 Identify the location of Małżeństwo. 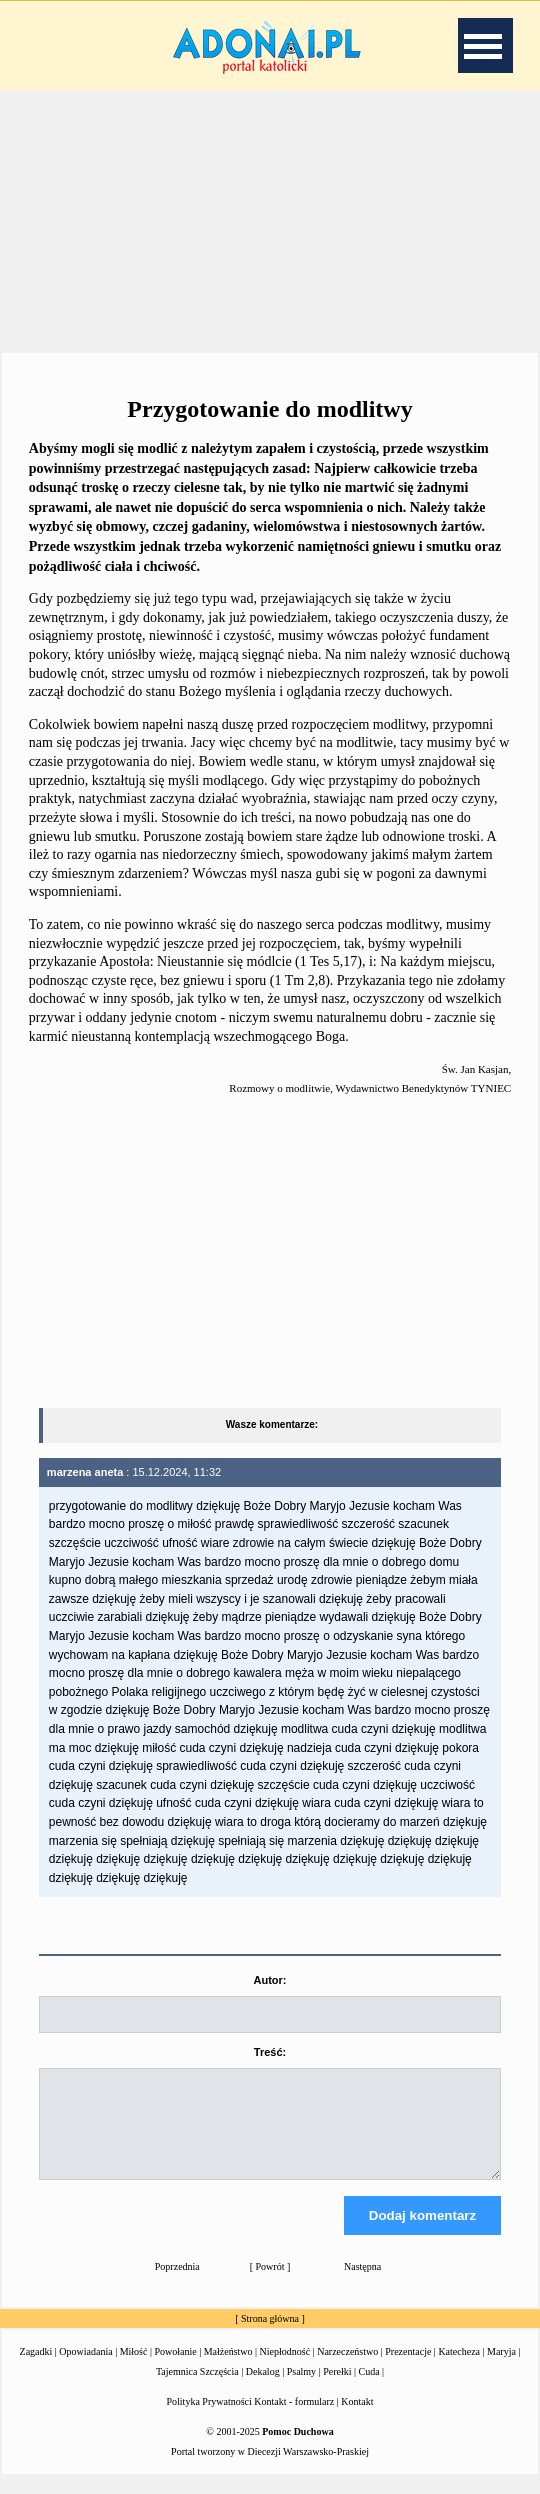
(228, 2369).